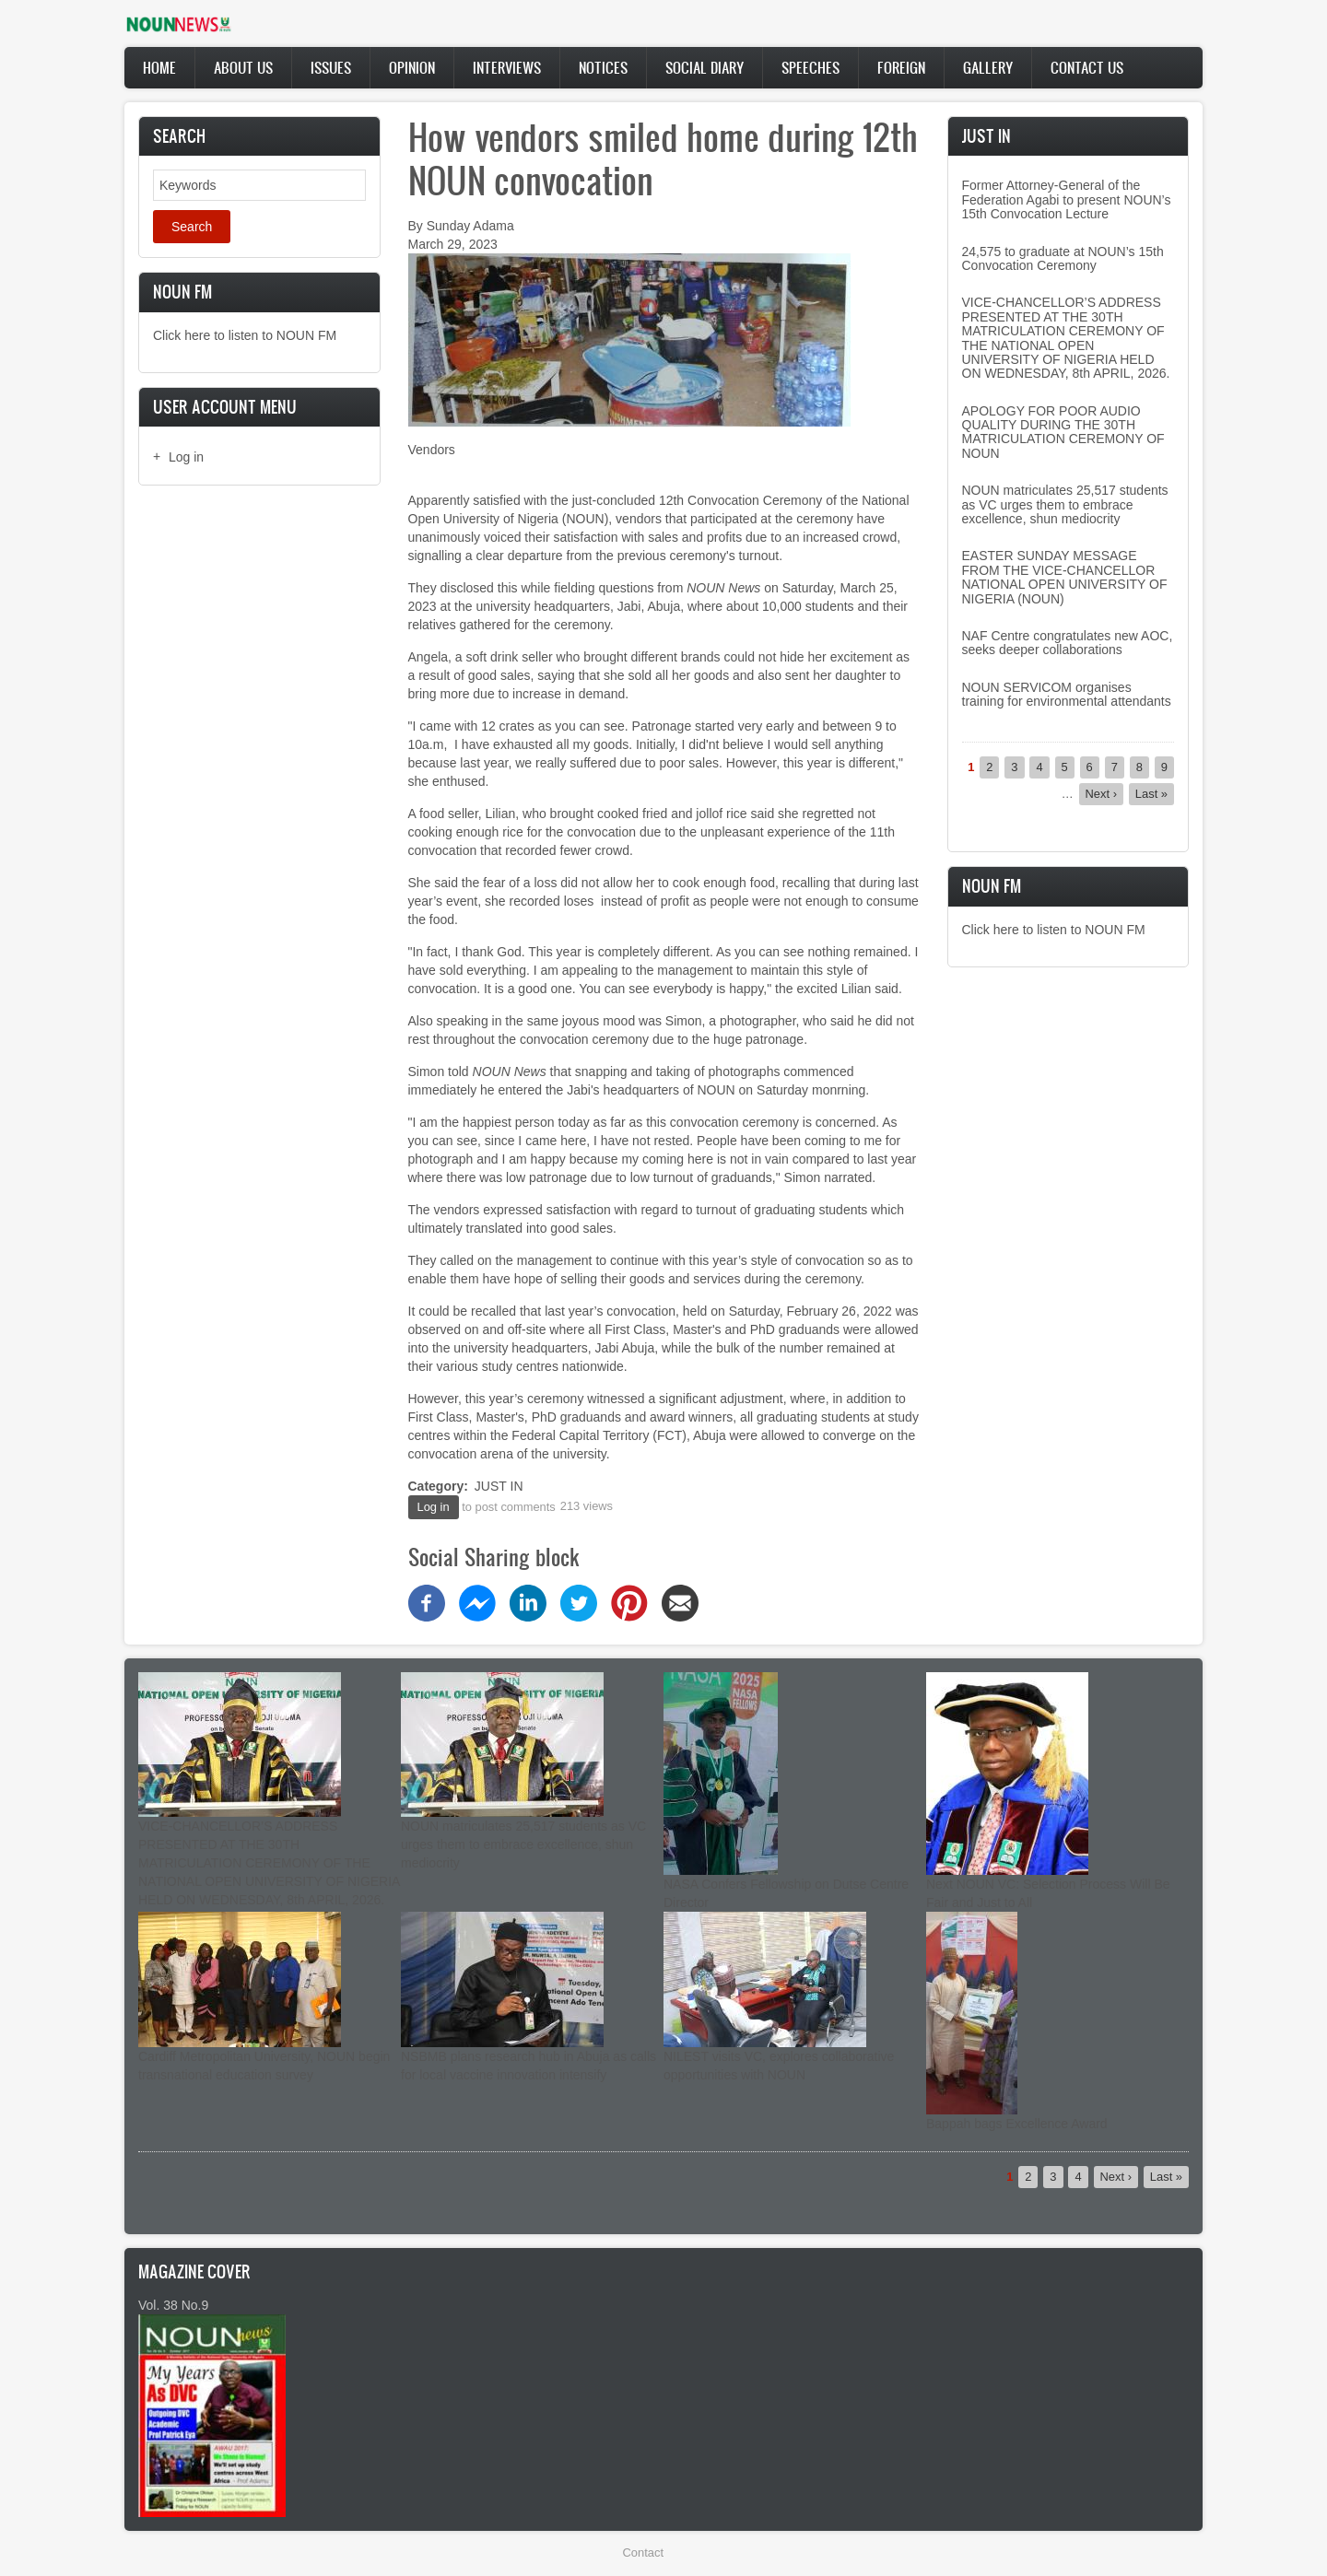 Image resolution: width=1327 pixels, height=2576 pixels. Describe the element at coordinates (1063, 258) in the screenshot. I see `24,575 to graduate at NOUN’s 15th Convocation Ceremony` at that location.